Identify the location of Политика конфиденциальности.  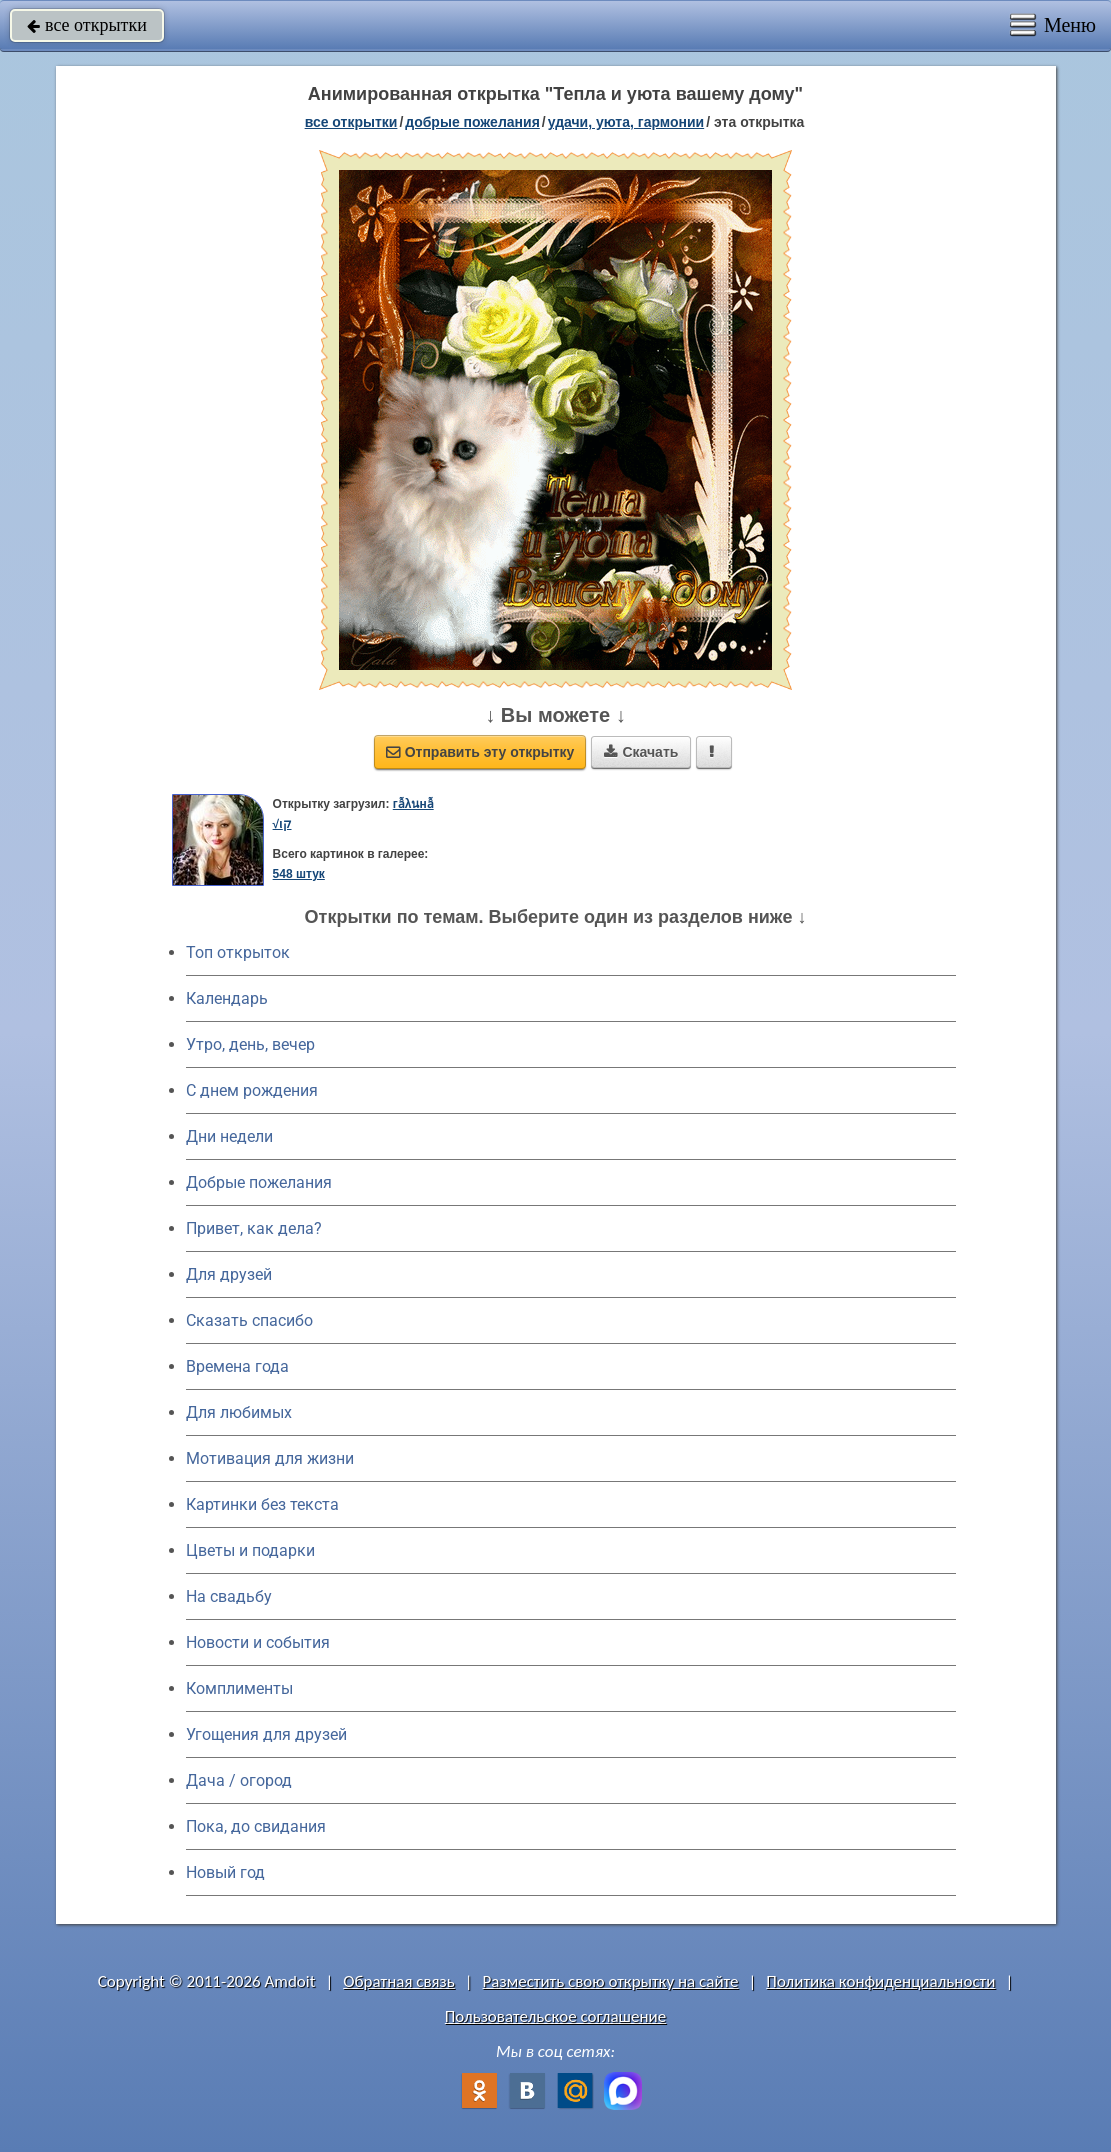
(880, 1981).